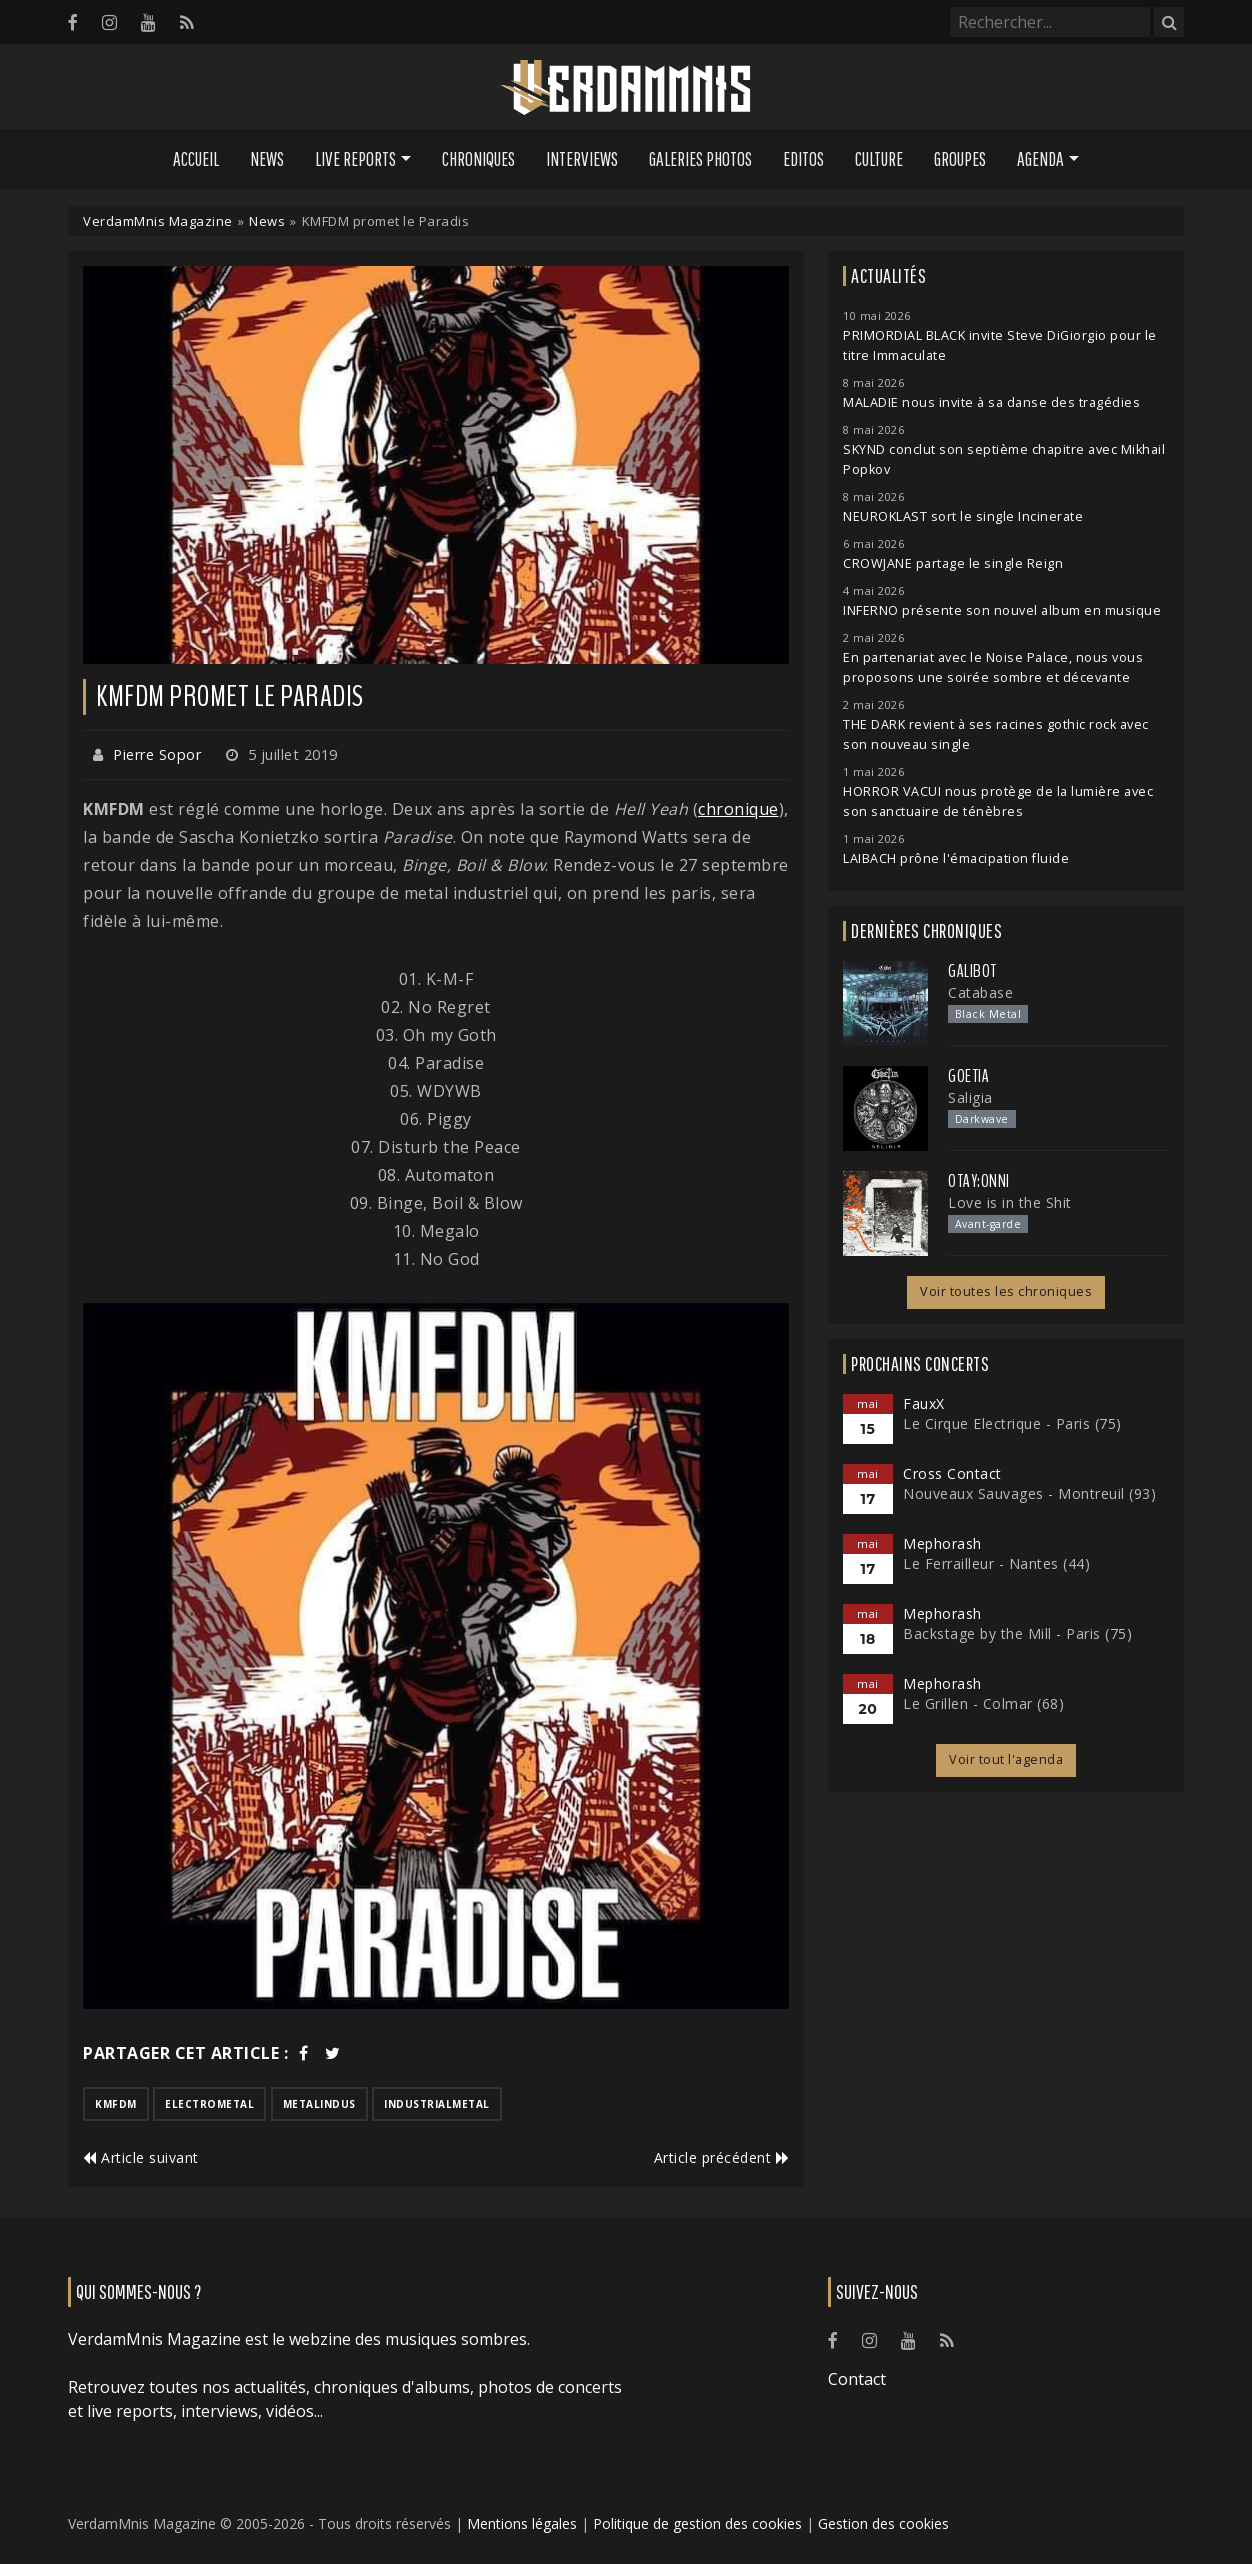 Image resolution: width=1252 pixels, height=2564 pixels. What do you see at coordinates (970, 1097) in the screenshot?
I see `Saligia` at bounding box center [970, 1097].